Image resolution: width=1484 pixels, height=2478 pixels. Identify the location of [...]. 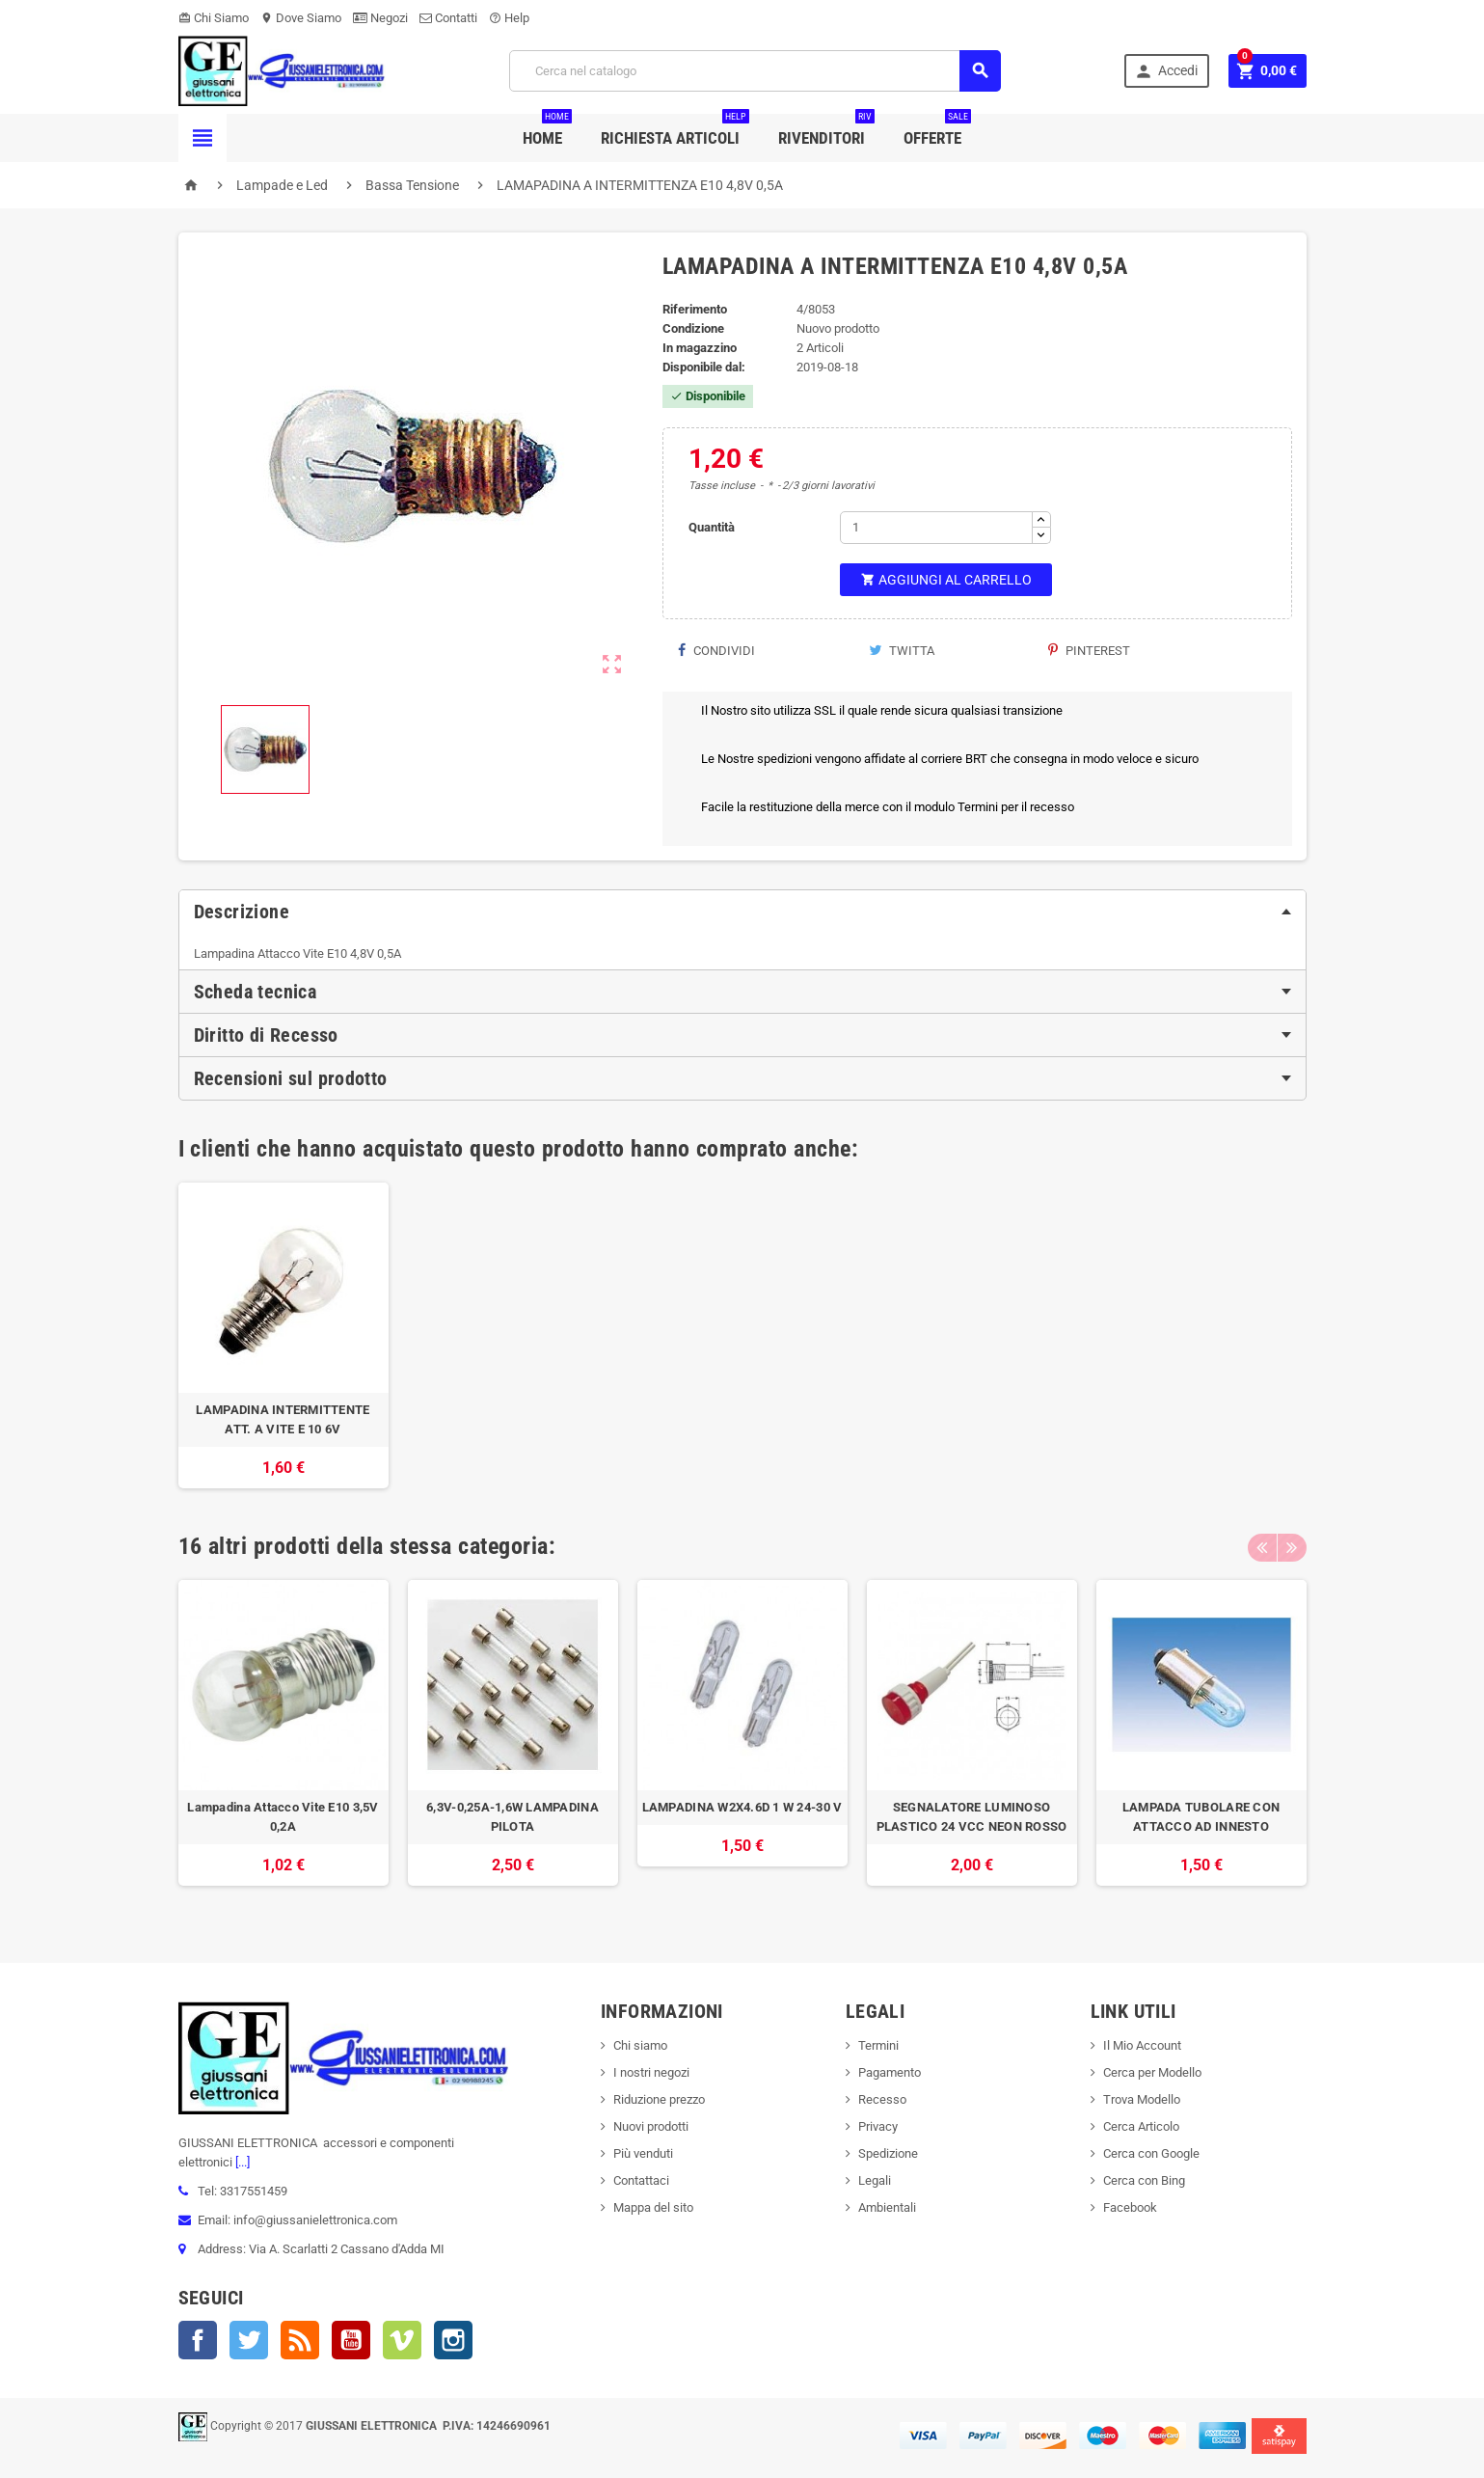
(241, 2162).